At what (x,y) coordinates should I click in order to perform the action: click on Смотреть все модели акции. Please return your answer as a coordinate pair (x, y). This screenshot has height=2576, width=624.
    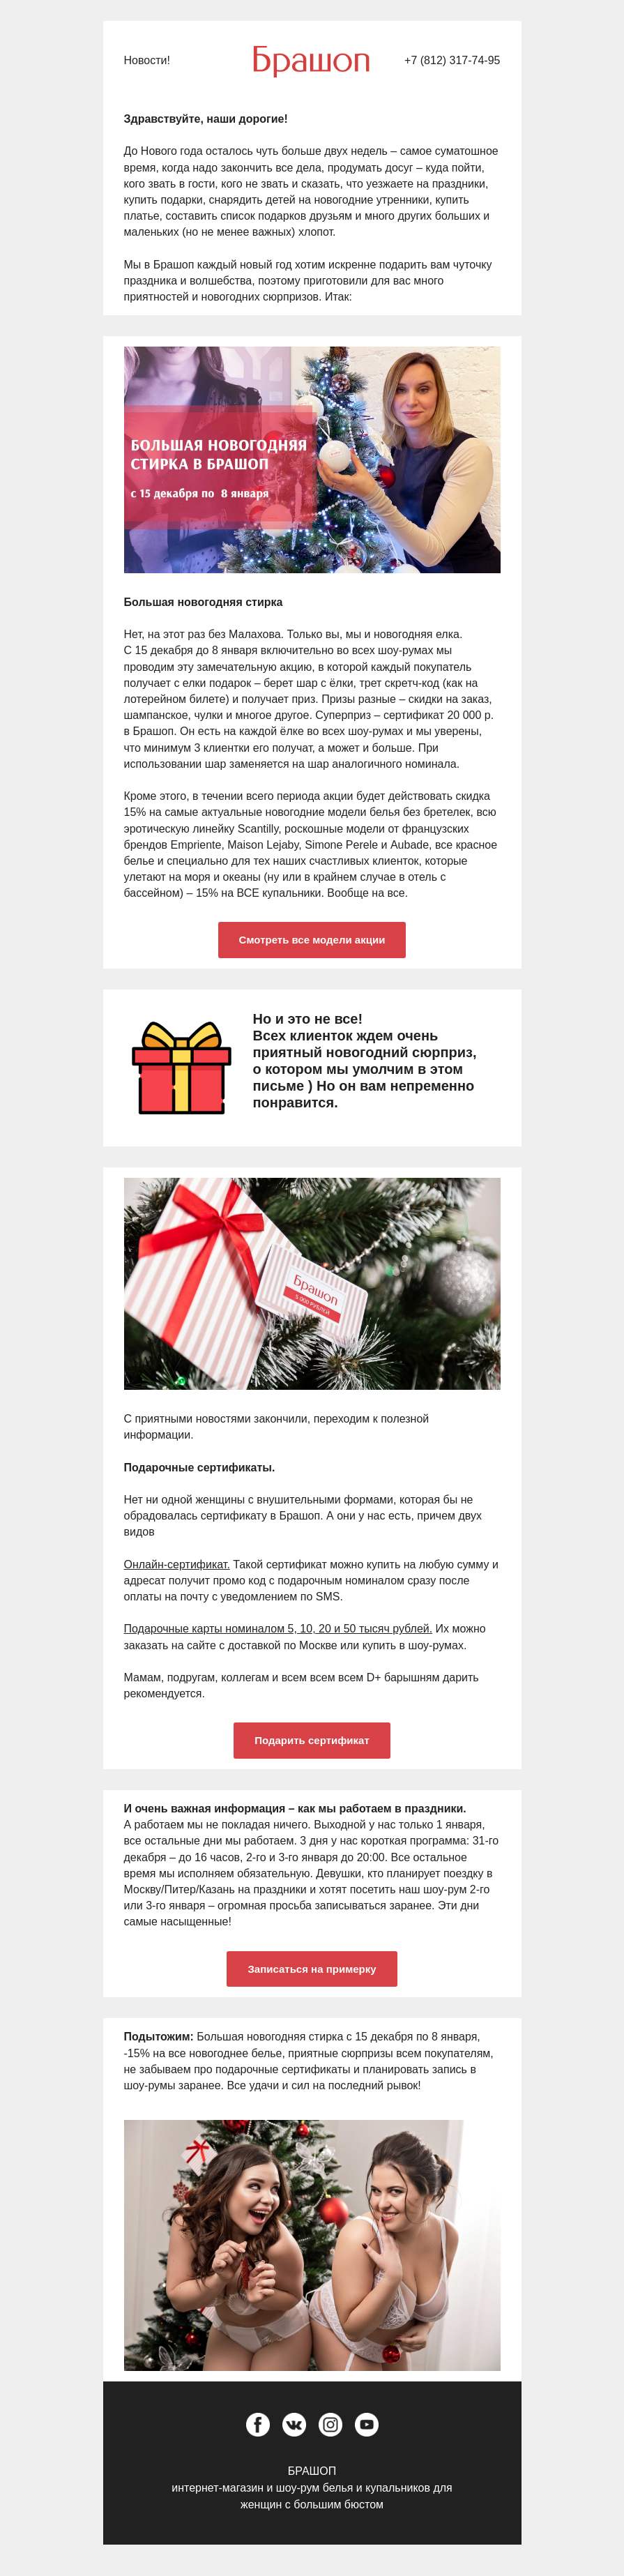
    Looking at the image, I should click on (312, 940).